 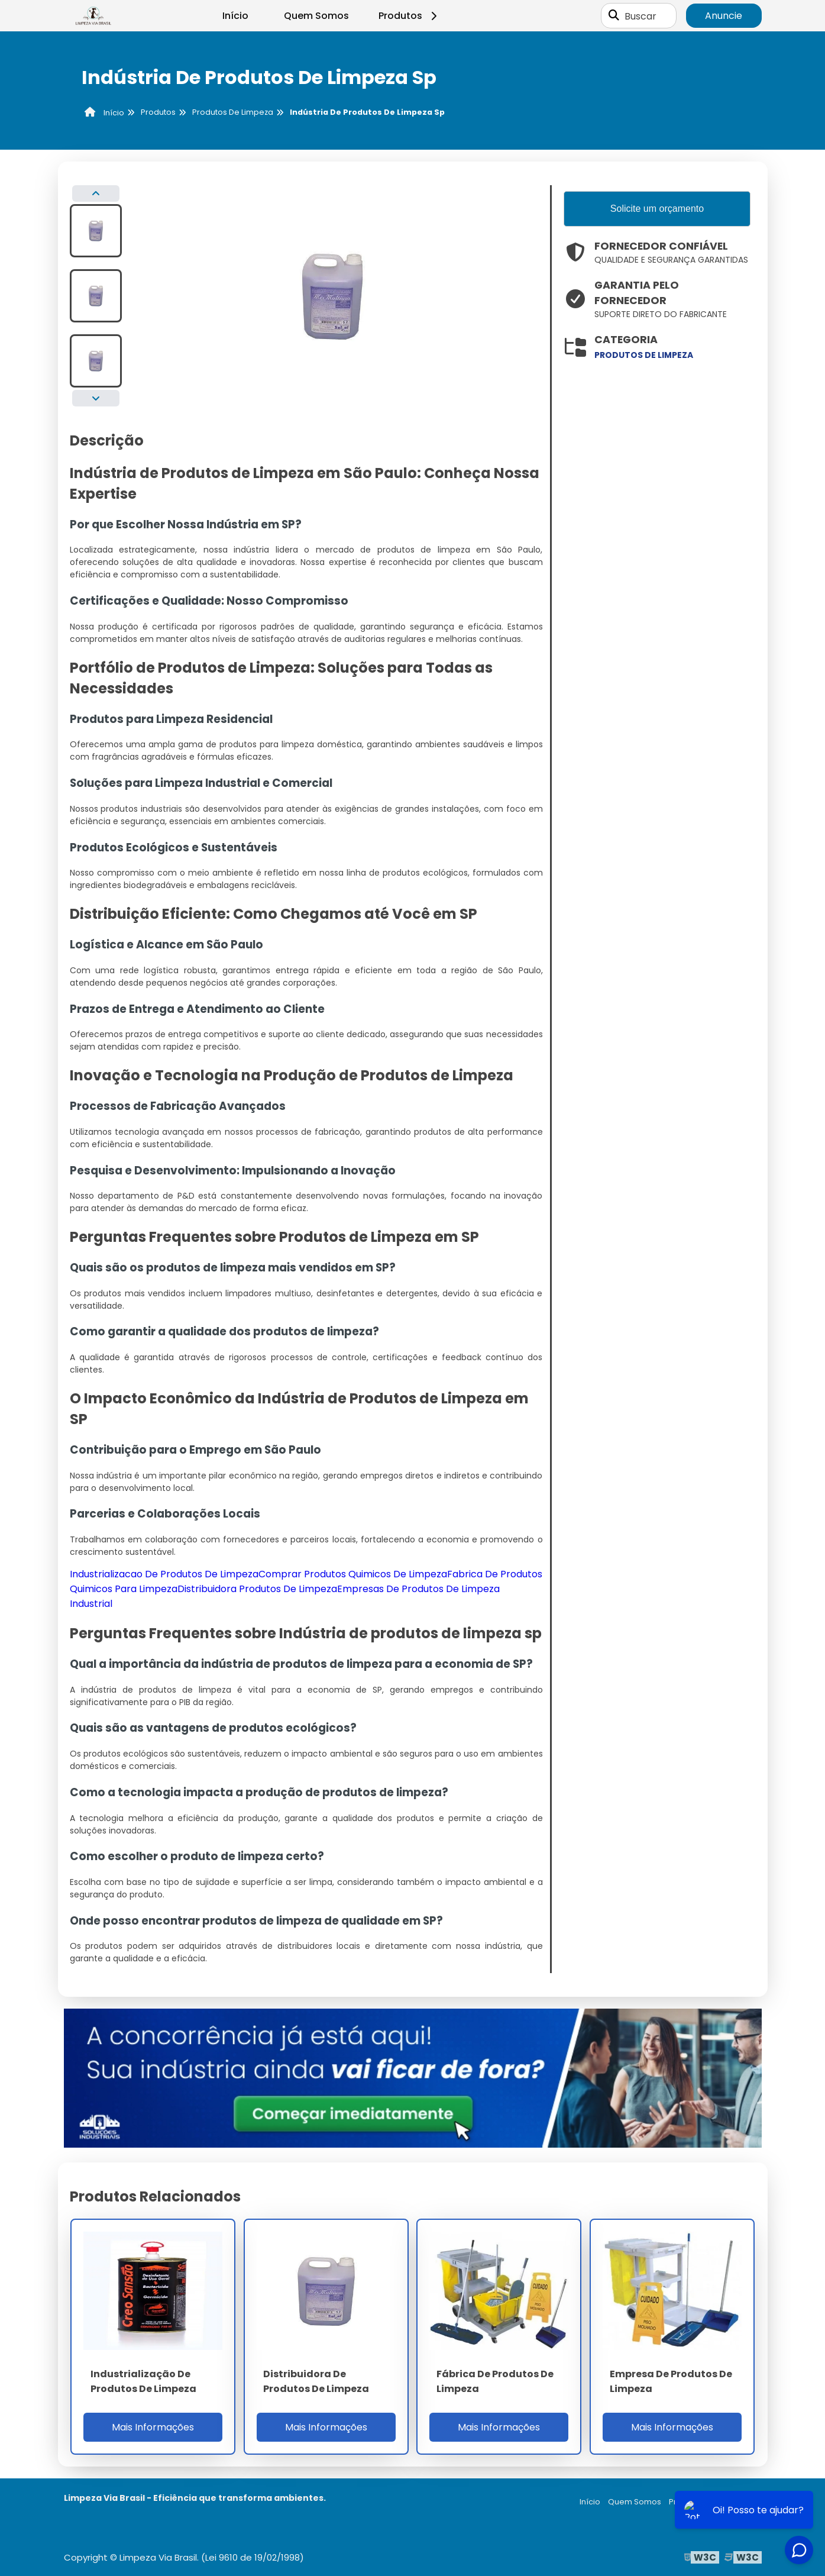 I want to click on Distribuidora Produtos De Limpeza, so click(x=257, y=1589).